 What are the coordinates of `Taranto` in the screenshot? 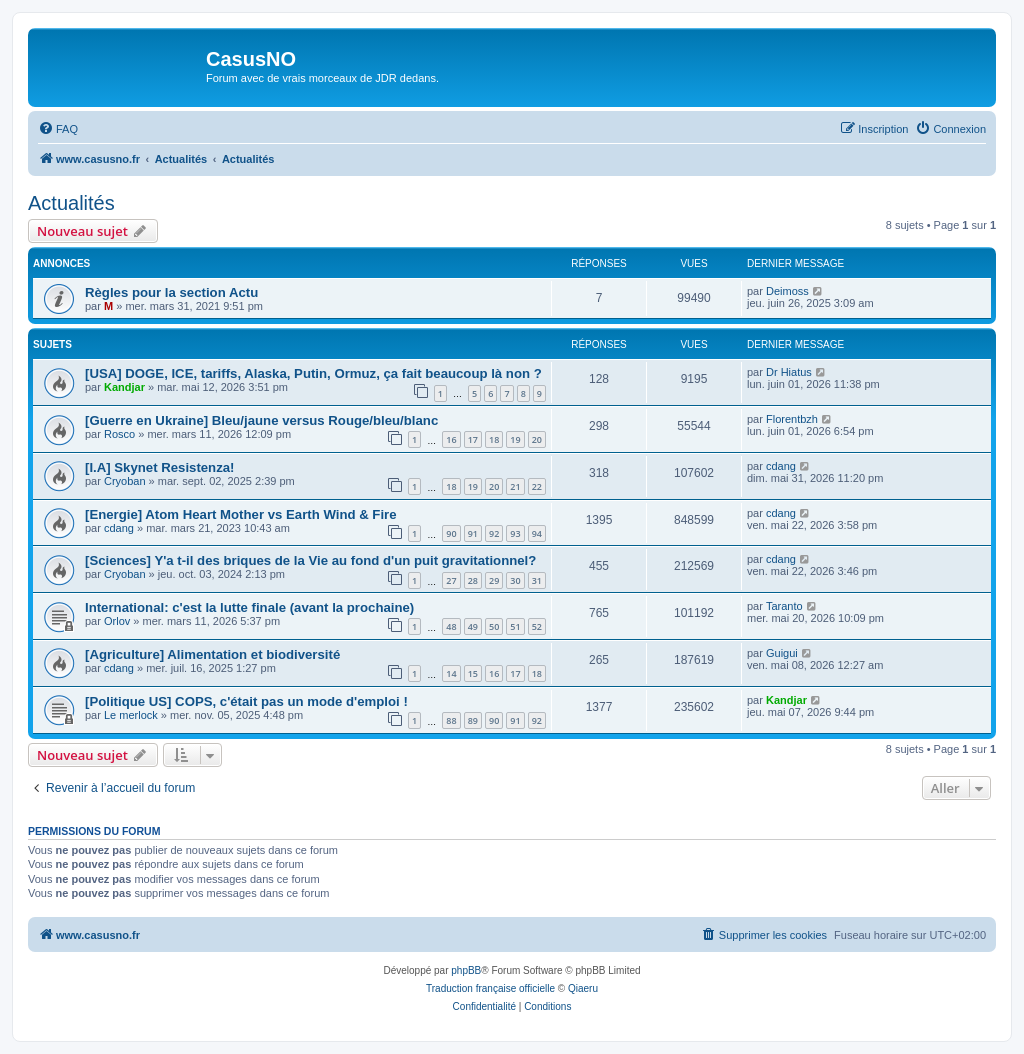 It's located at (784, 606).